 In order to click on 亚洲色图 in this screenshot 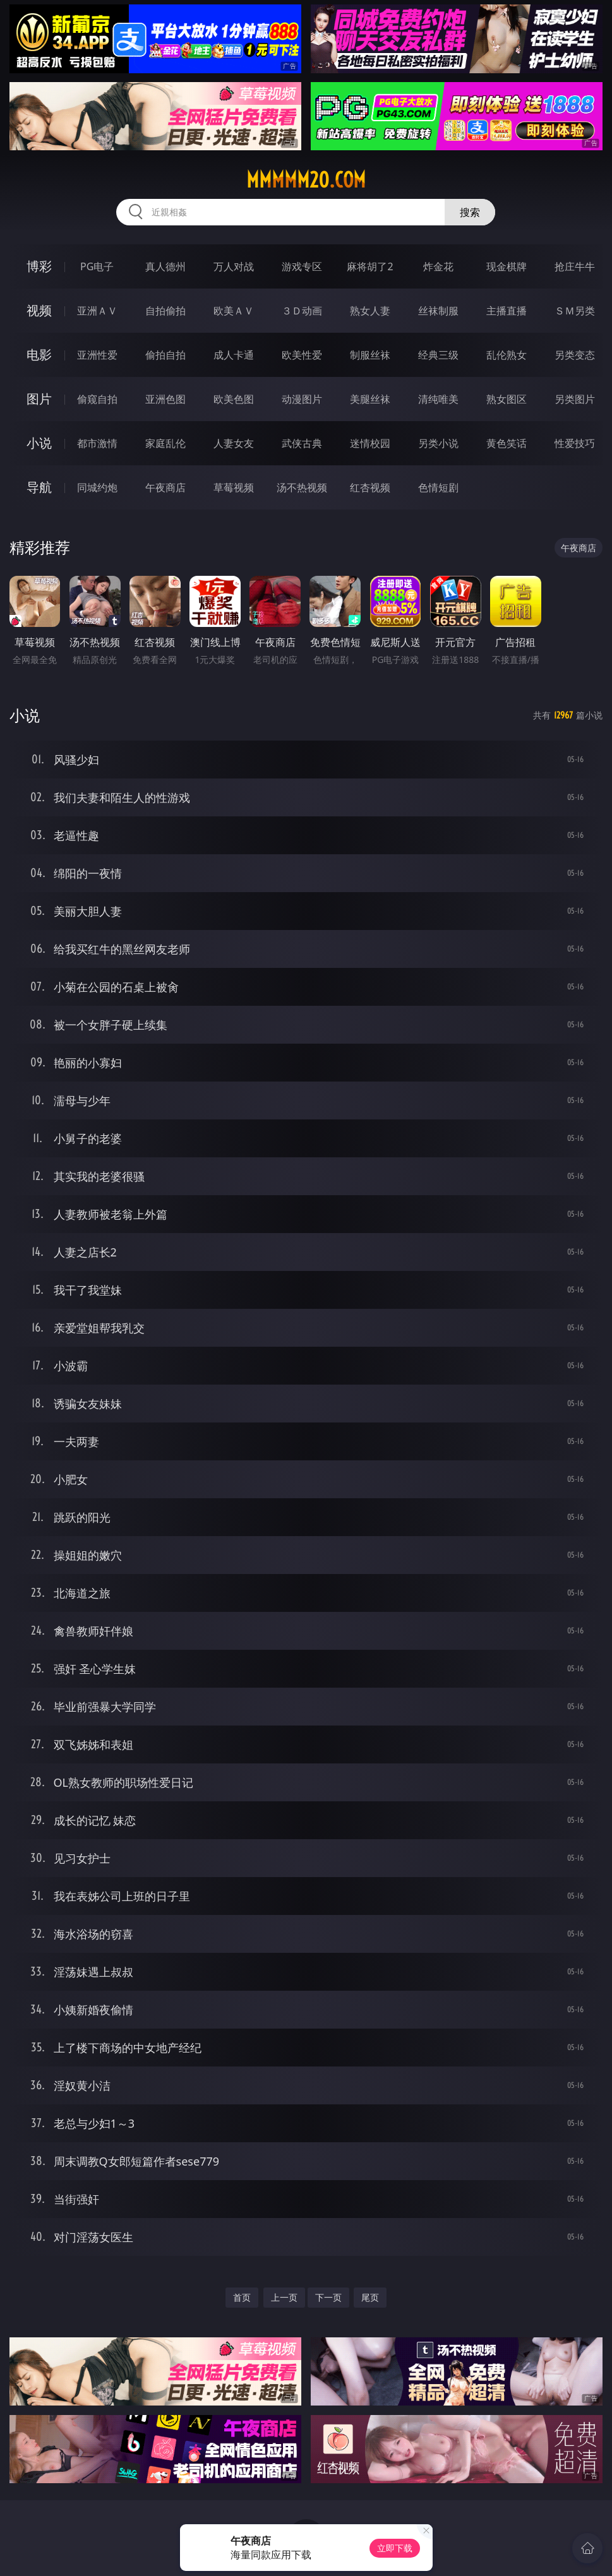, I will do `click(165, 399)`.